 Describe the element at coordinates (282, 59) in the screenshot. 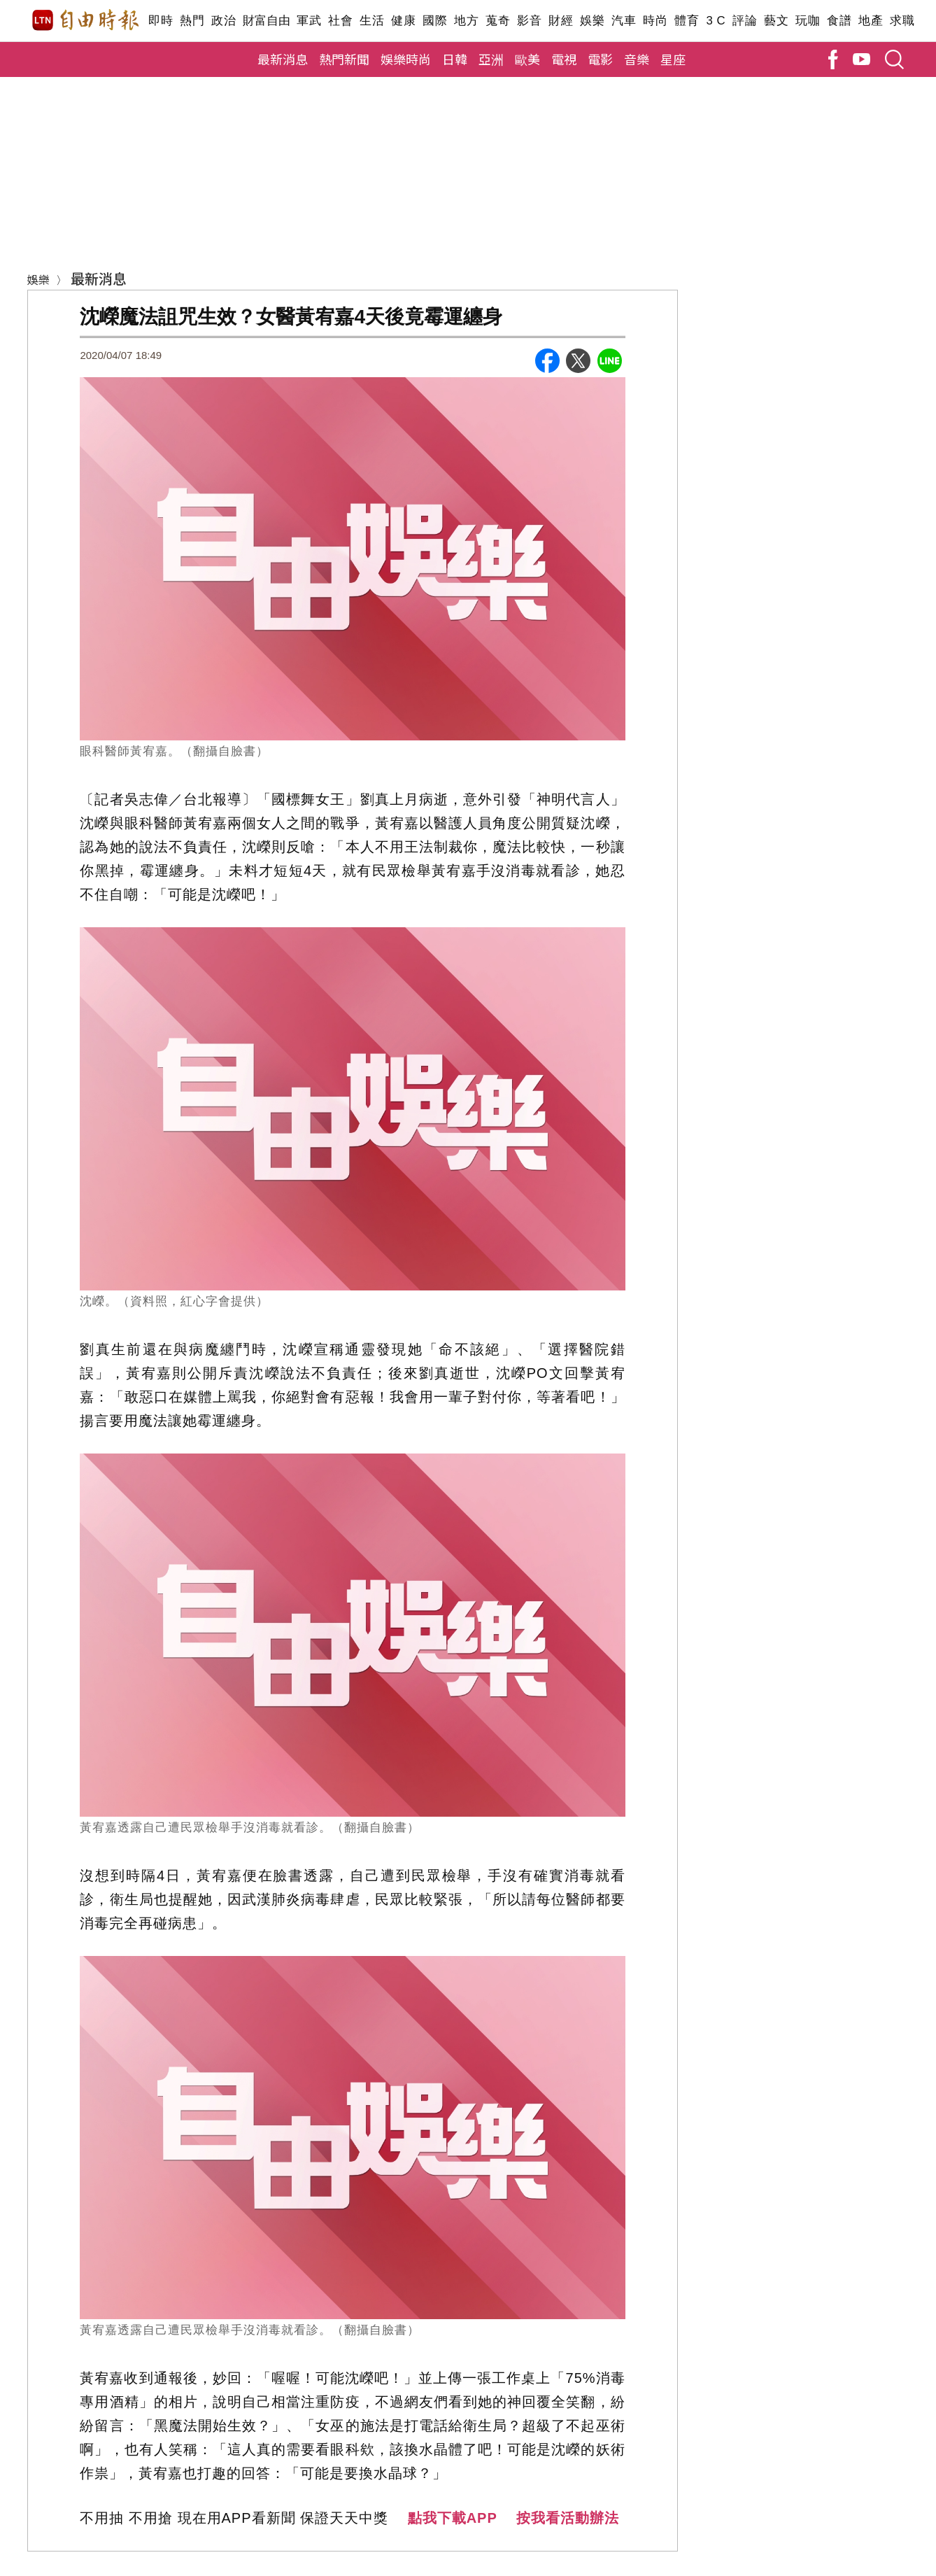

I see `最新消息` at that location.